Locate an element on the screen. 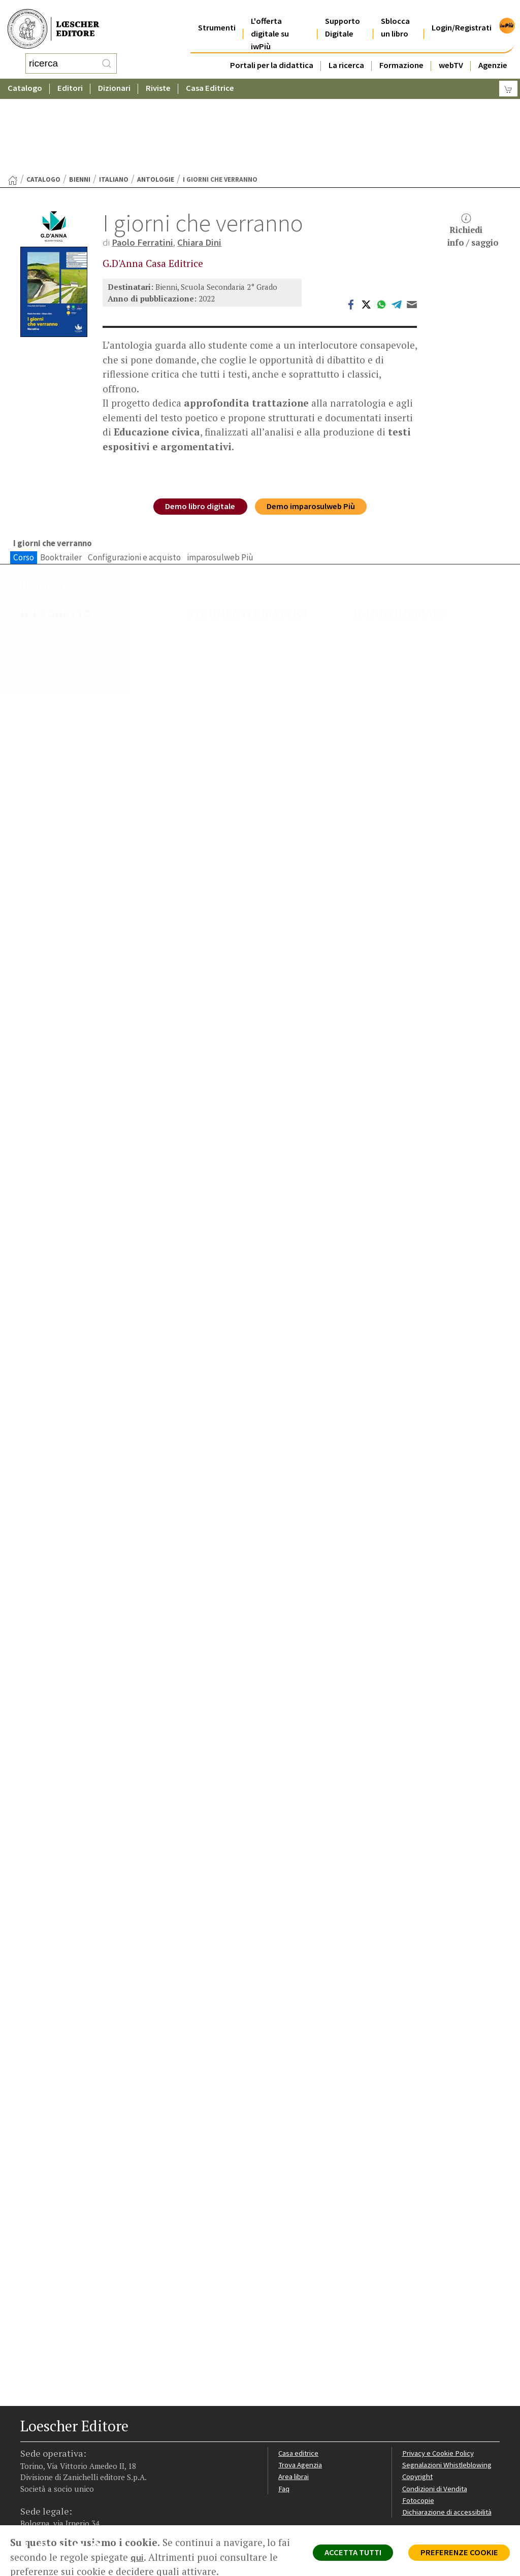 Image resolution: width=520 pixels, height=2576 pixels. [Segui Loescher su Linkedin] is located at coordinates (65, 2470).